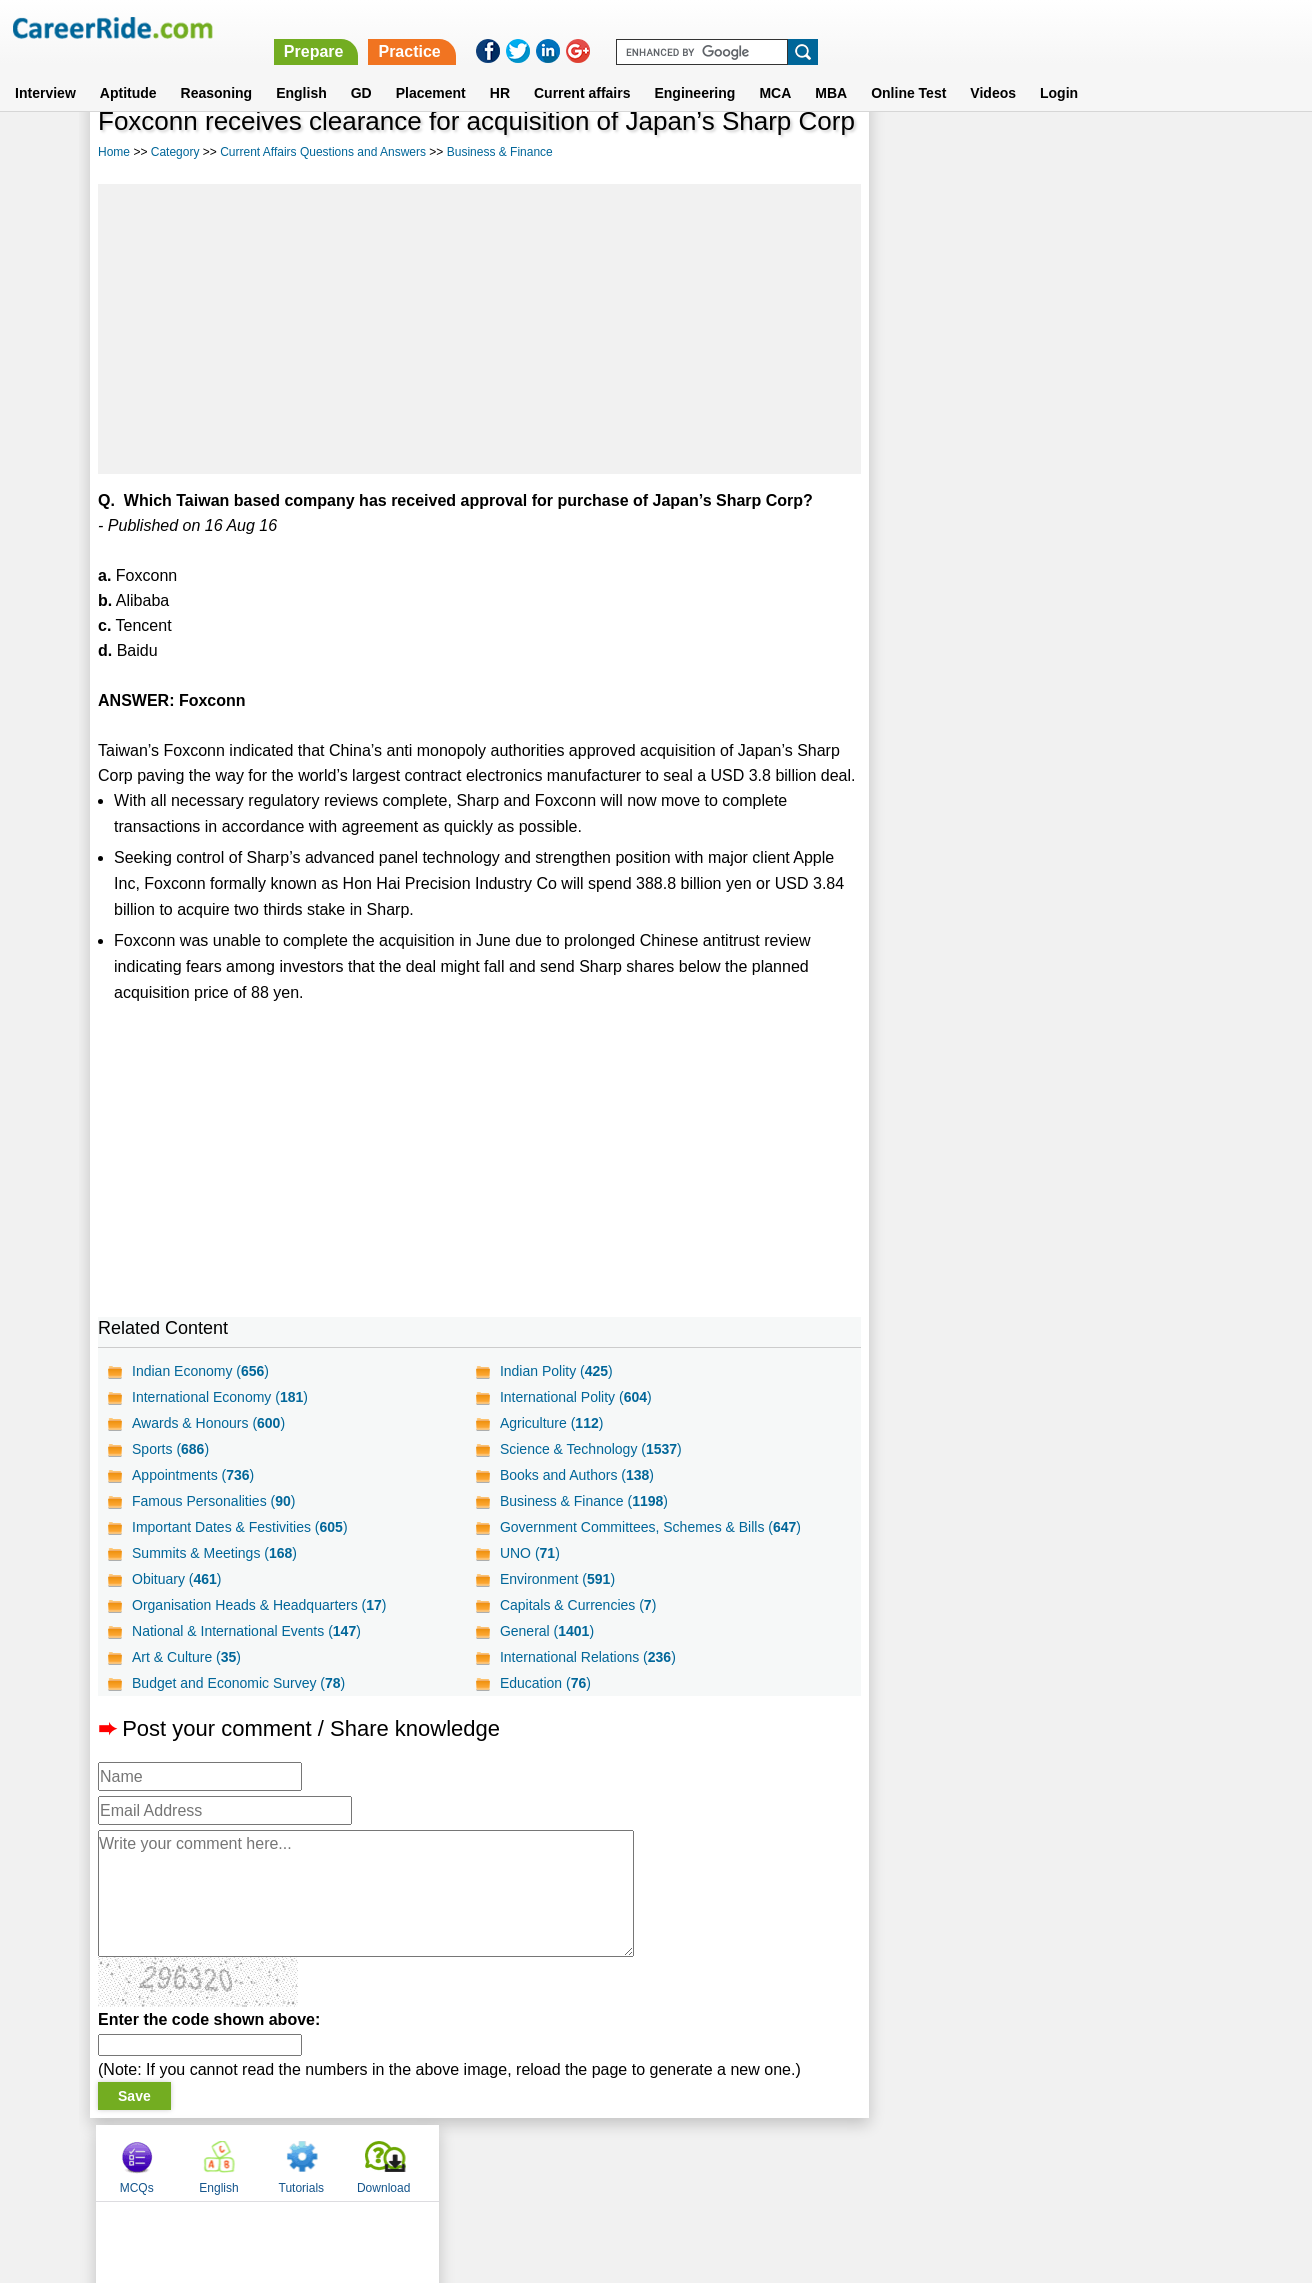  What do you see at coordinates (875, 2162) in the screenshot?
I see `Instagram` at bounding box center [875, 2162].